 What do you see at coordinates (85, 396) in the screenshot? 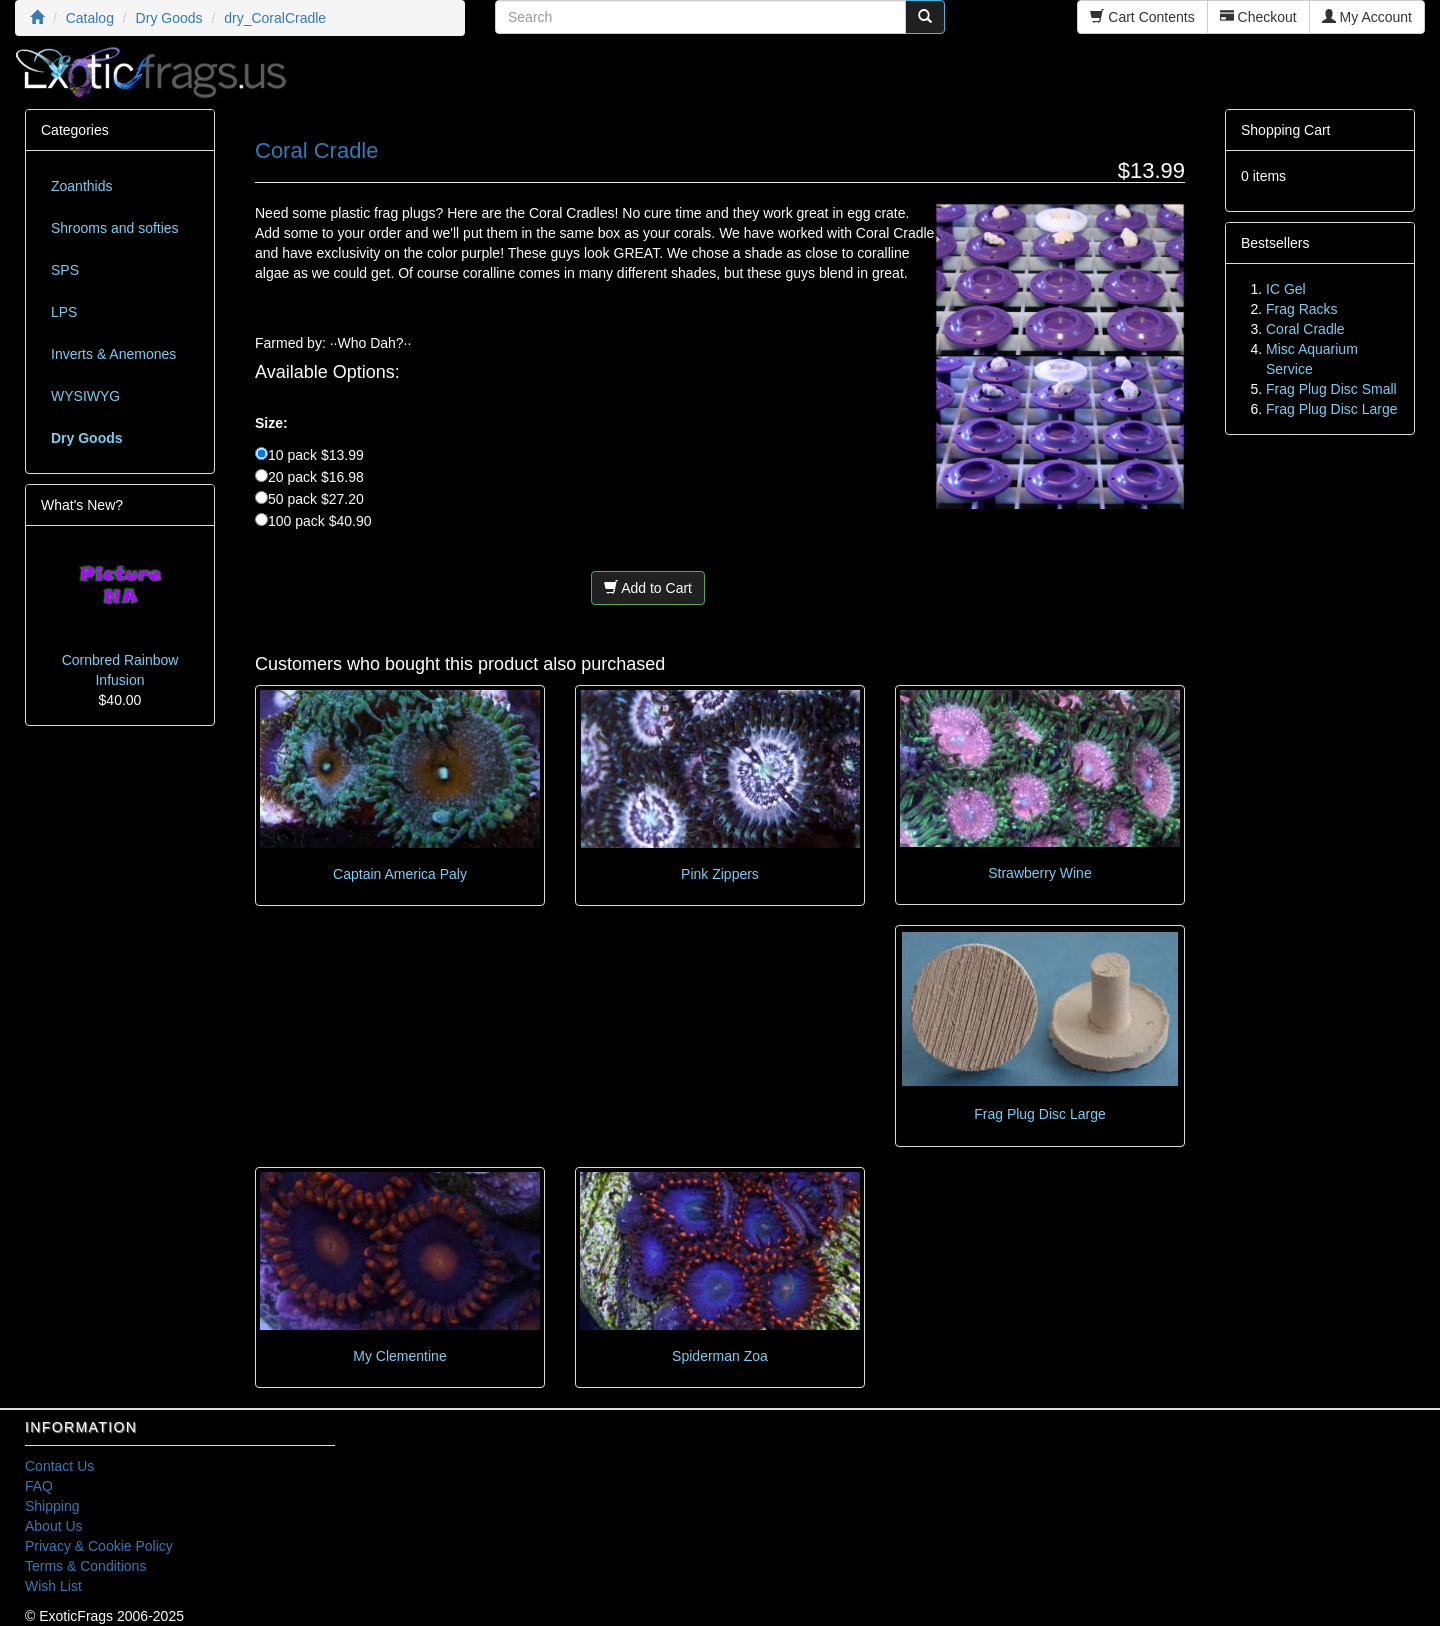
I see `WYSIWYG` at bounding box center [85, 396].